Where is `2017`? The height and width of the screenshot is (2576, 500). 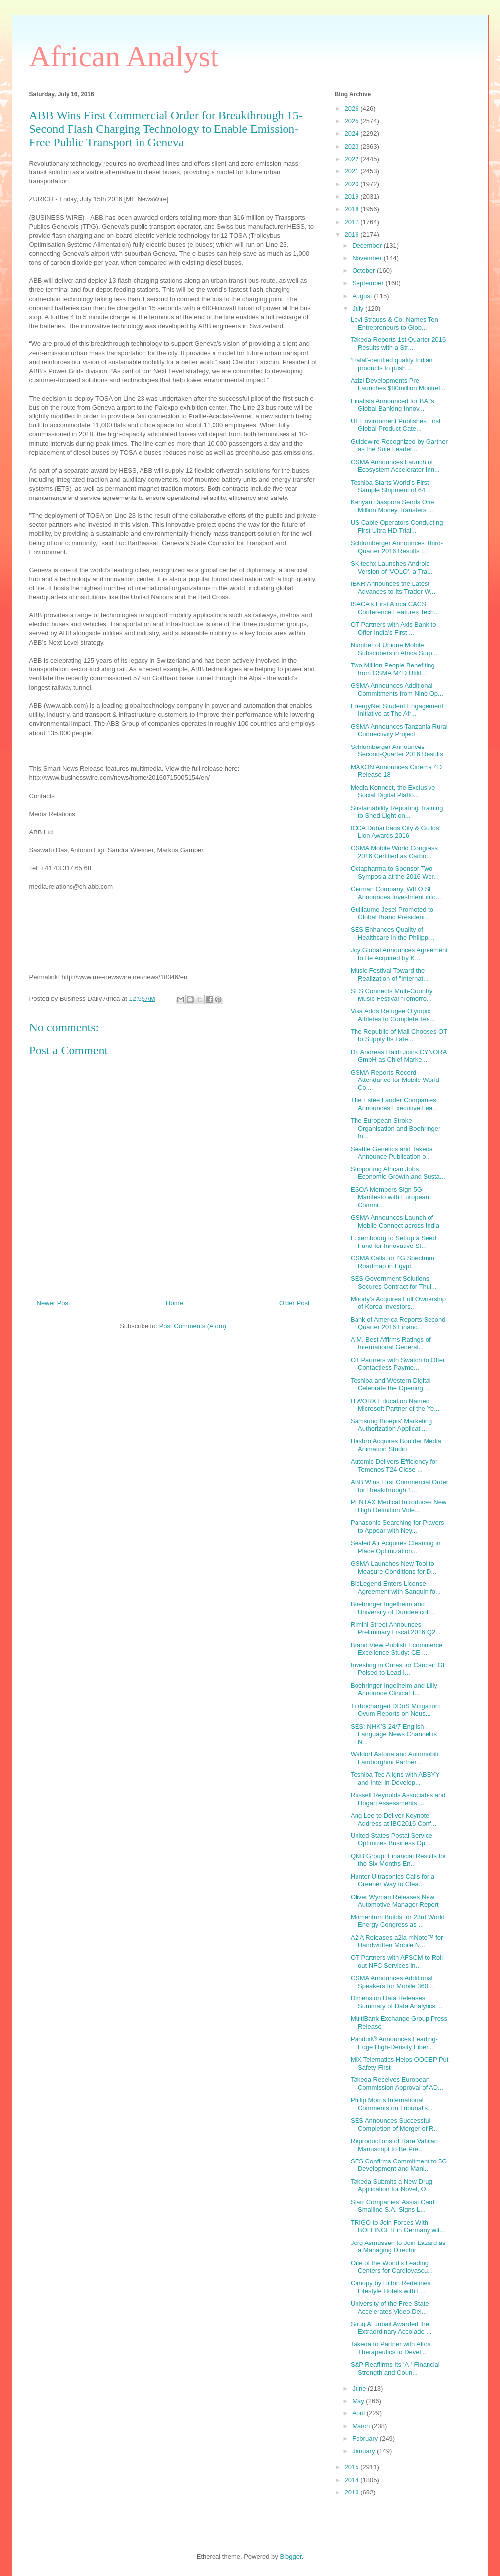
2017 is located at coordinates (353, 222).